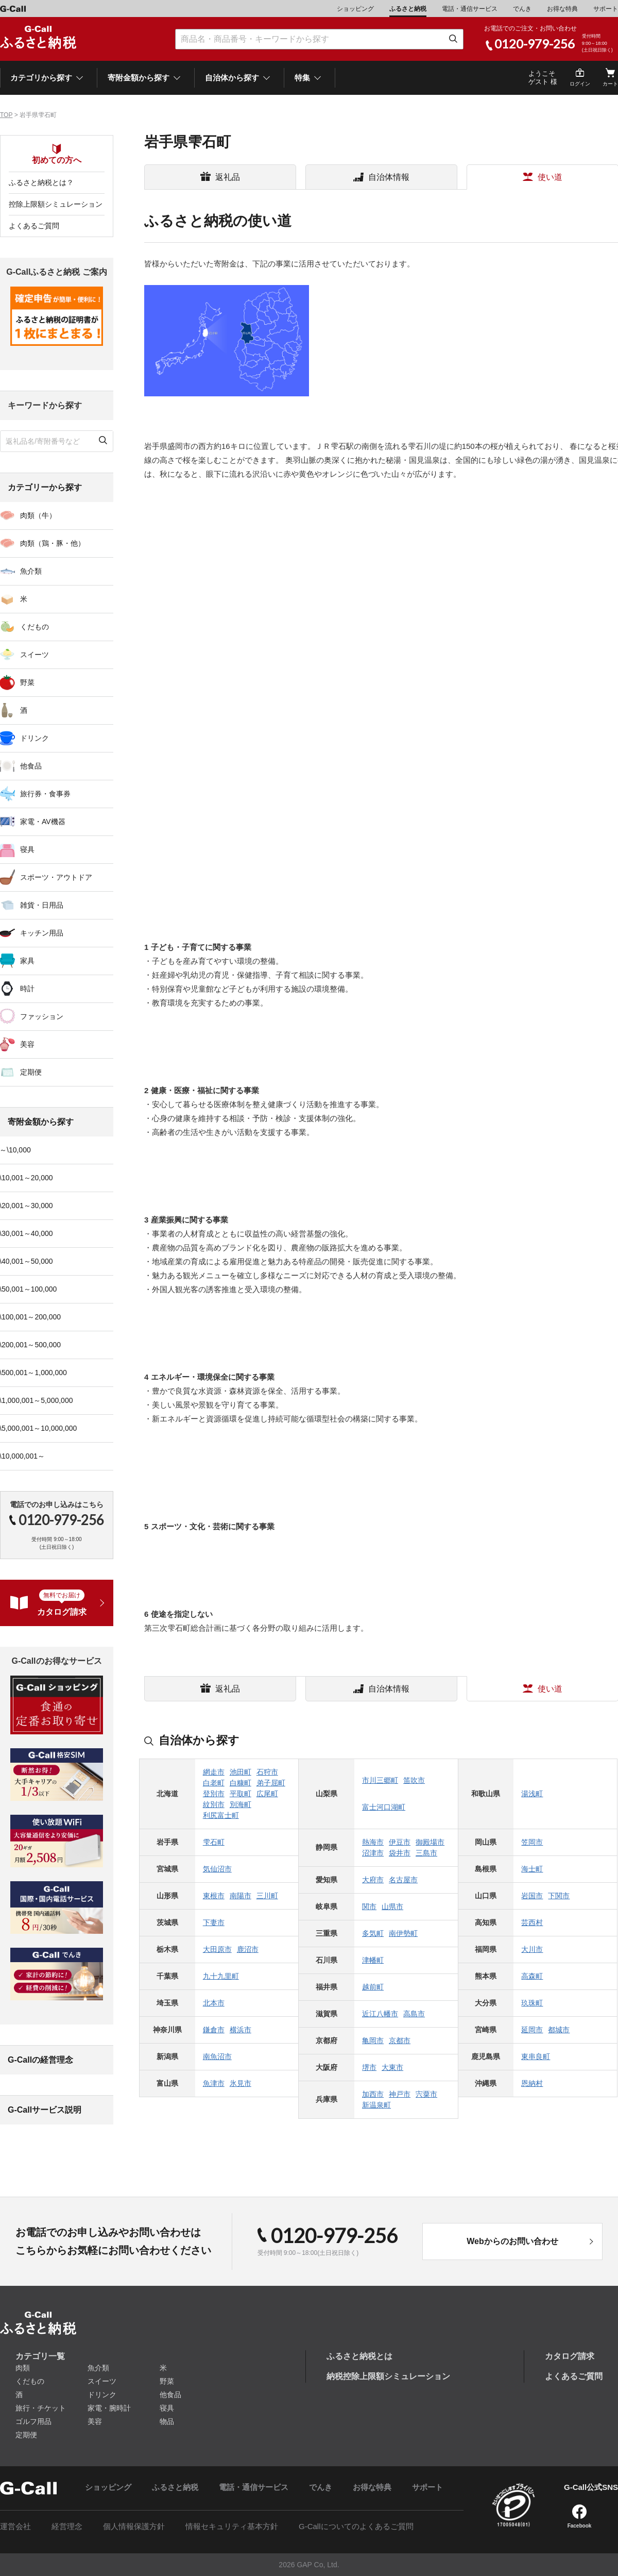  Describe the element at coordinates (373, 2094) in the screenshot. I see `加西市` at that location.